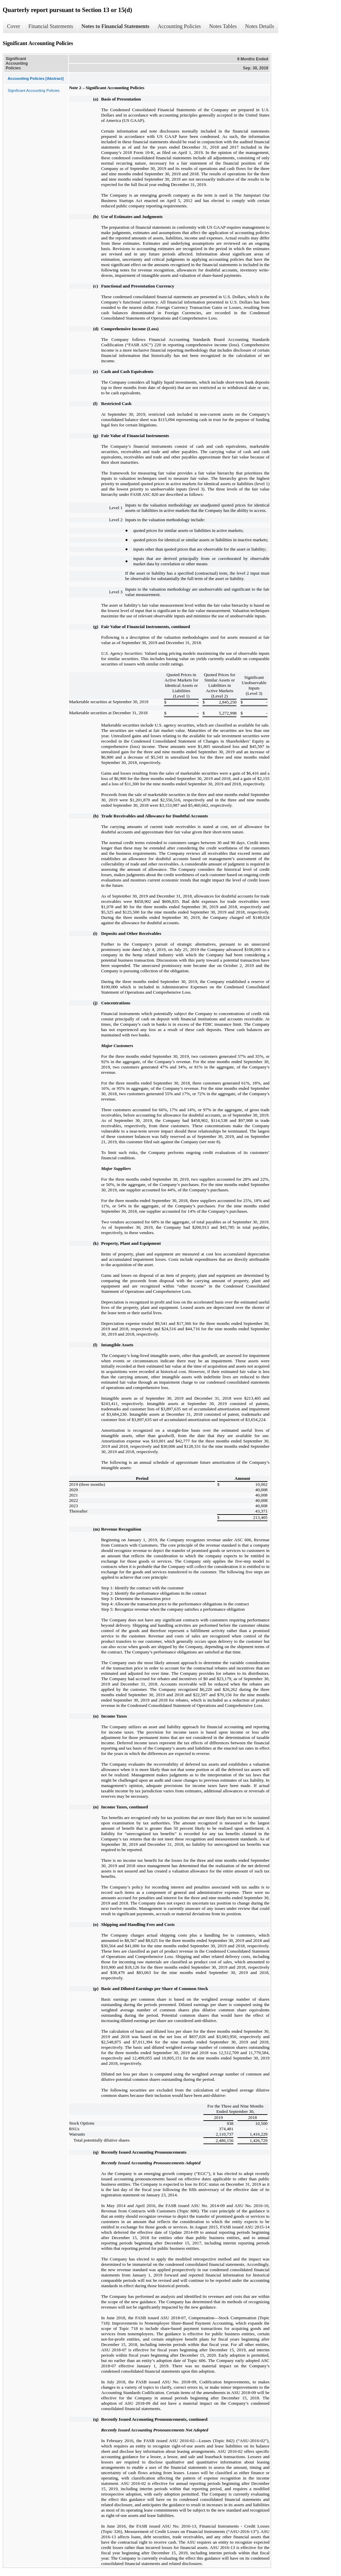  What do you see at coordinates (223, 26) in the screenshot?
I see `Notes Tables` at bounding box center [223, 26].